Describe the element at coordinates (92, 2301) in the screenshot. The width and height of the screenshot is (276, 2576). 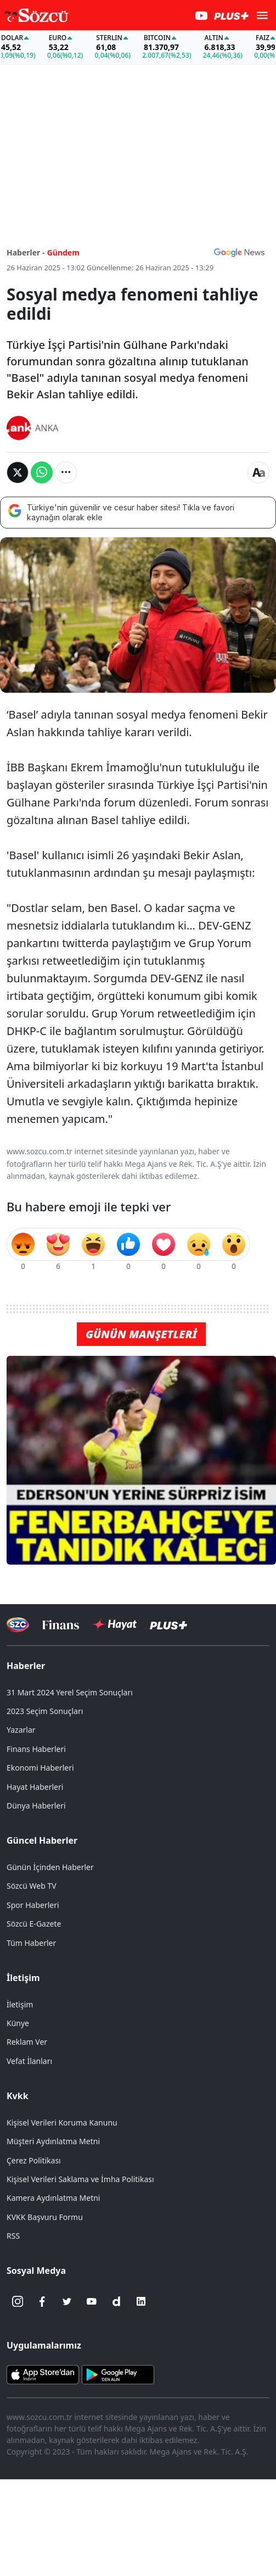
I see `[Youtube]` at that location.